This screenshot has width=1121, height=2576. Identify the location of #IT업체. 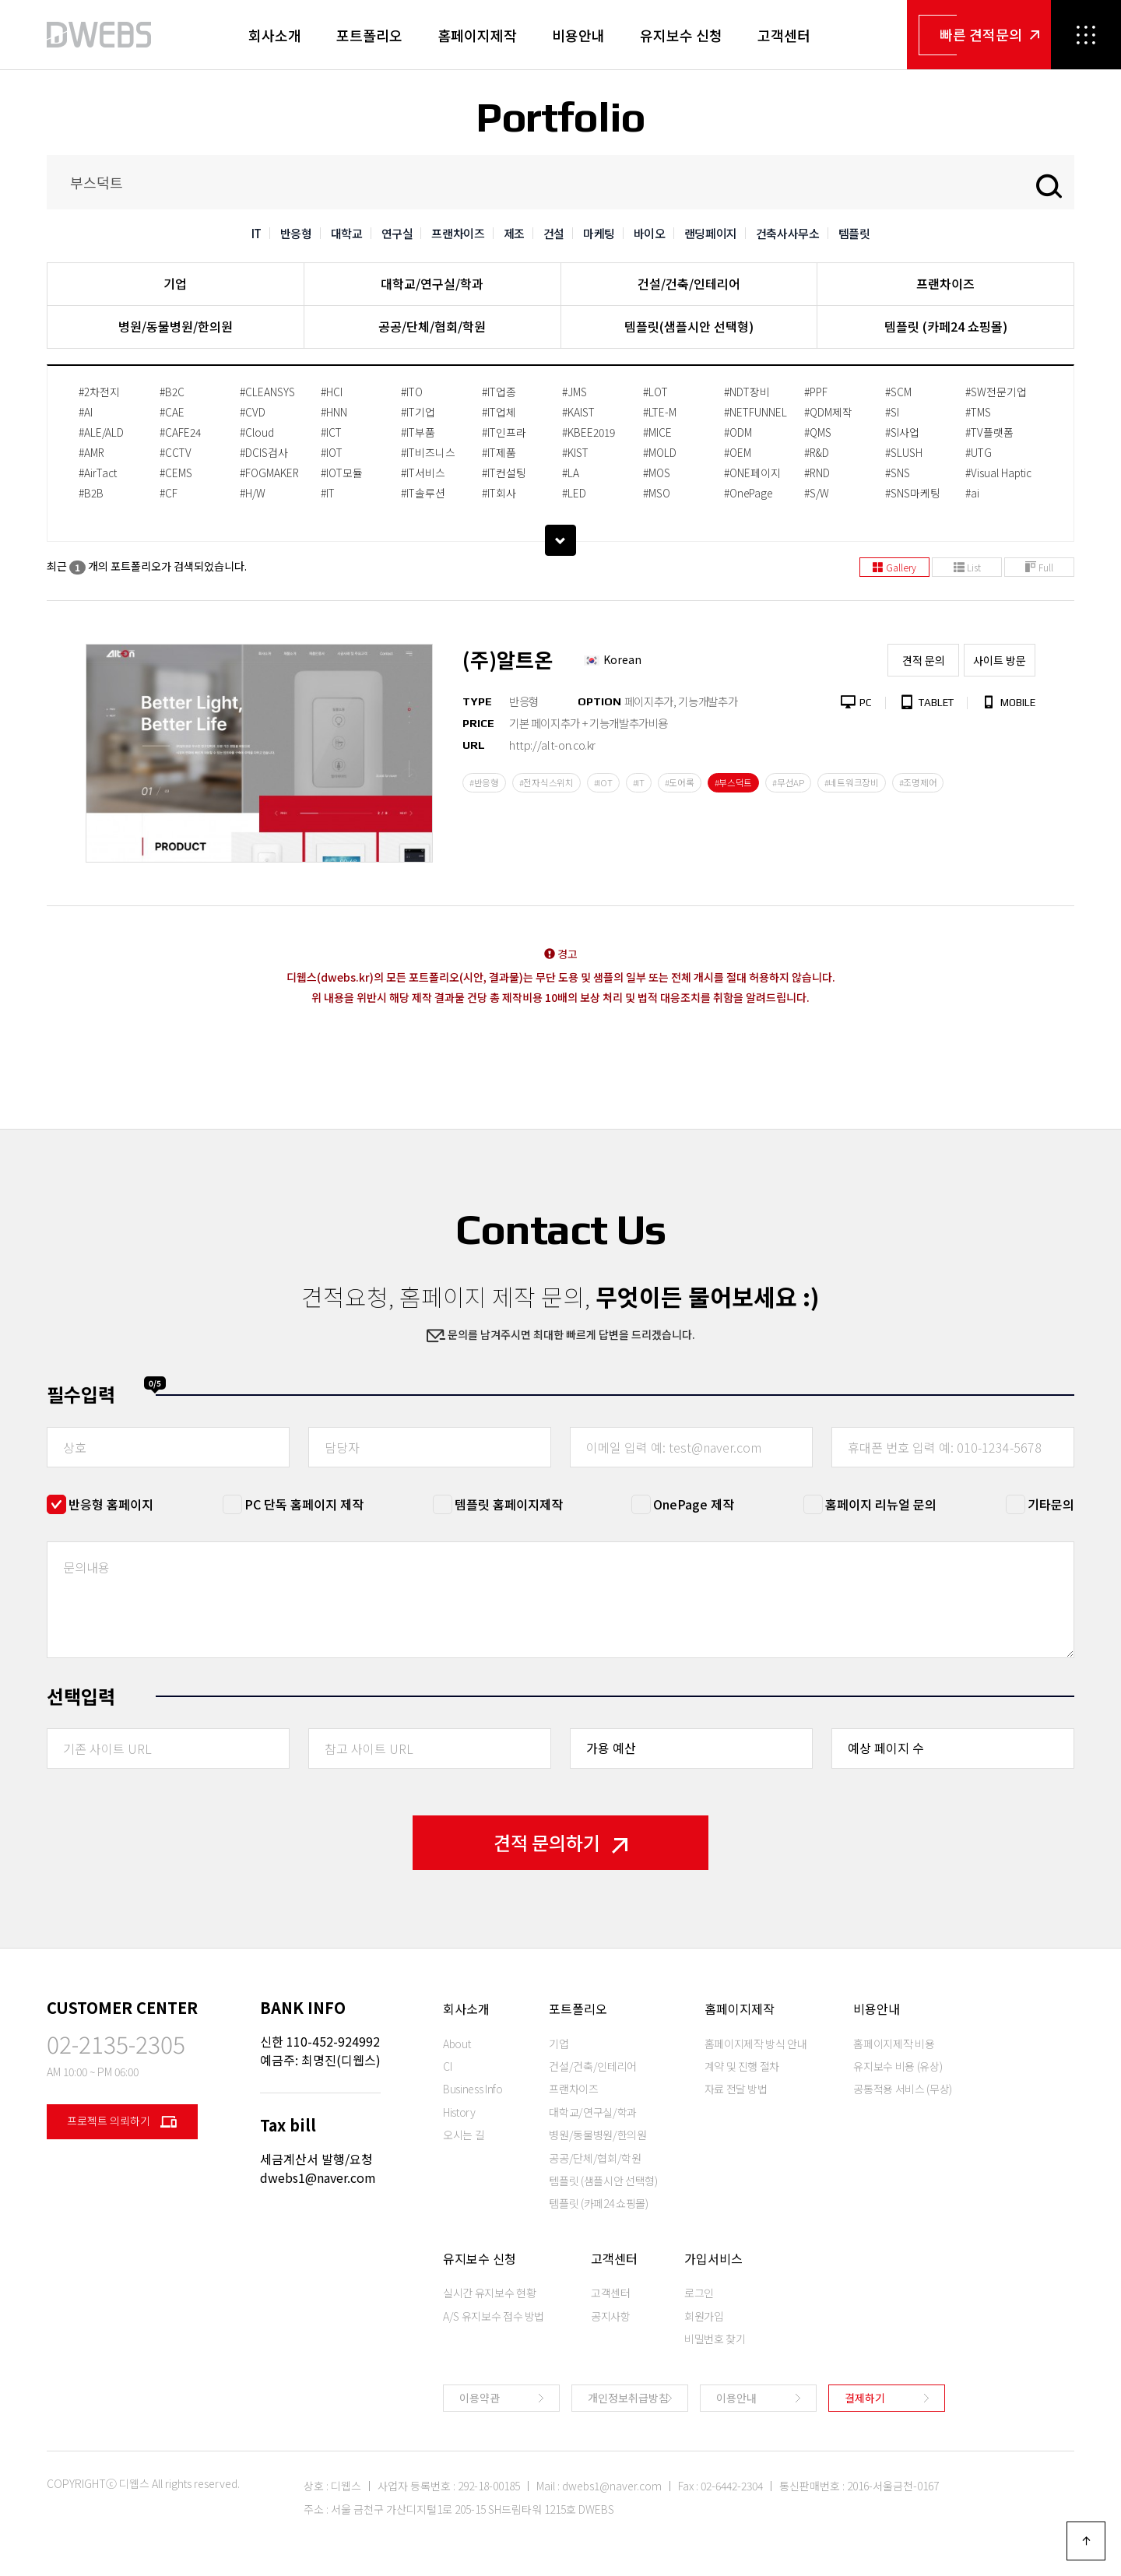
(499, 412).